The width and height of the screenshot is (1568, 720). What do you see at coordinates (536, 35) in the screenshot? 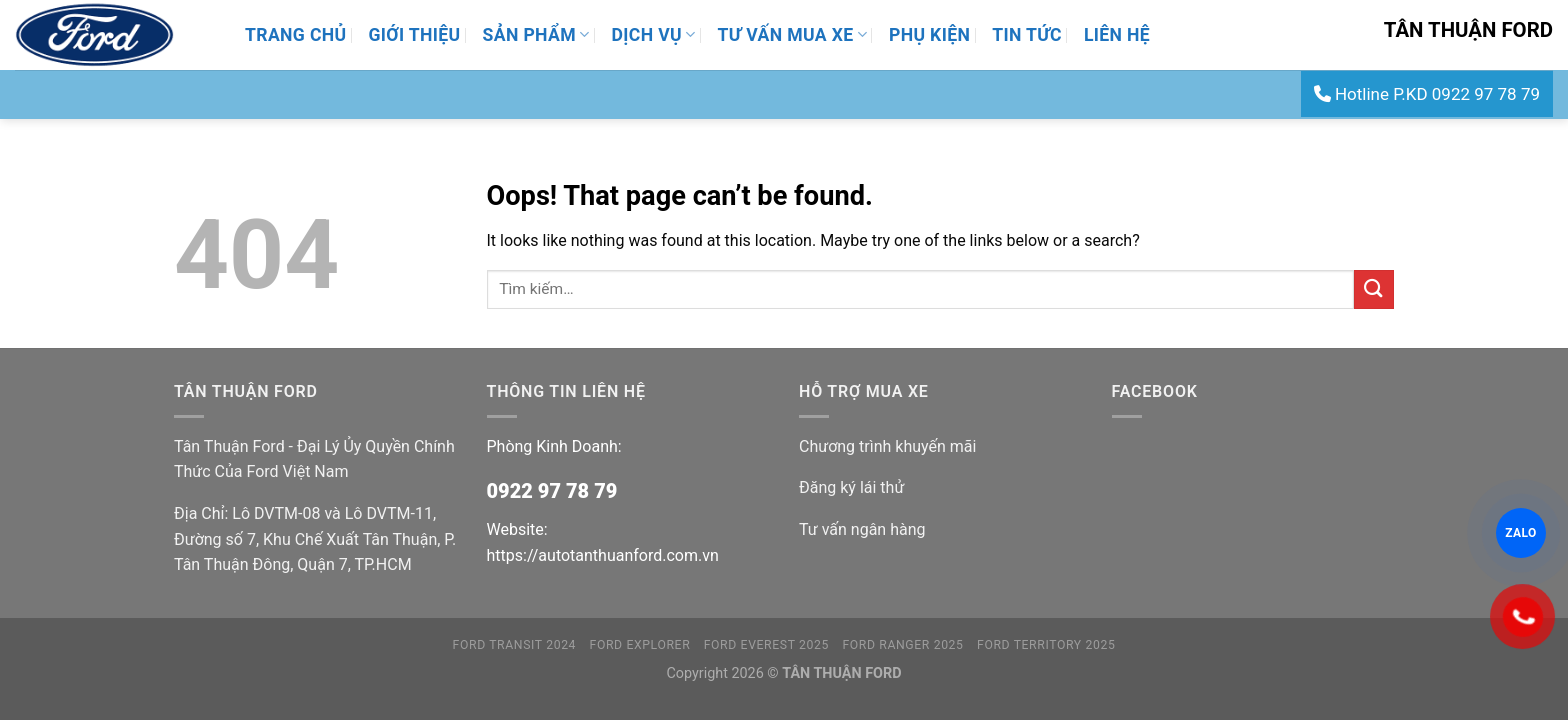
I see `Sản Phẩm` at bounding box center [536, 35].